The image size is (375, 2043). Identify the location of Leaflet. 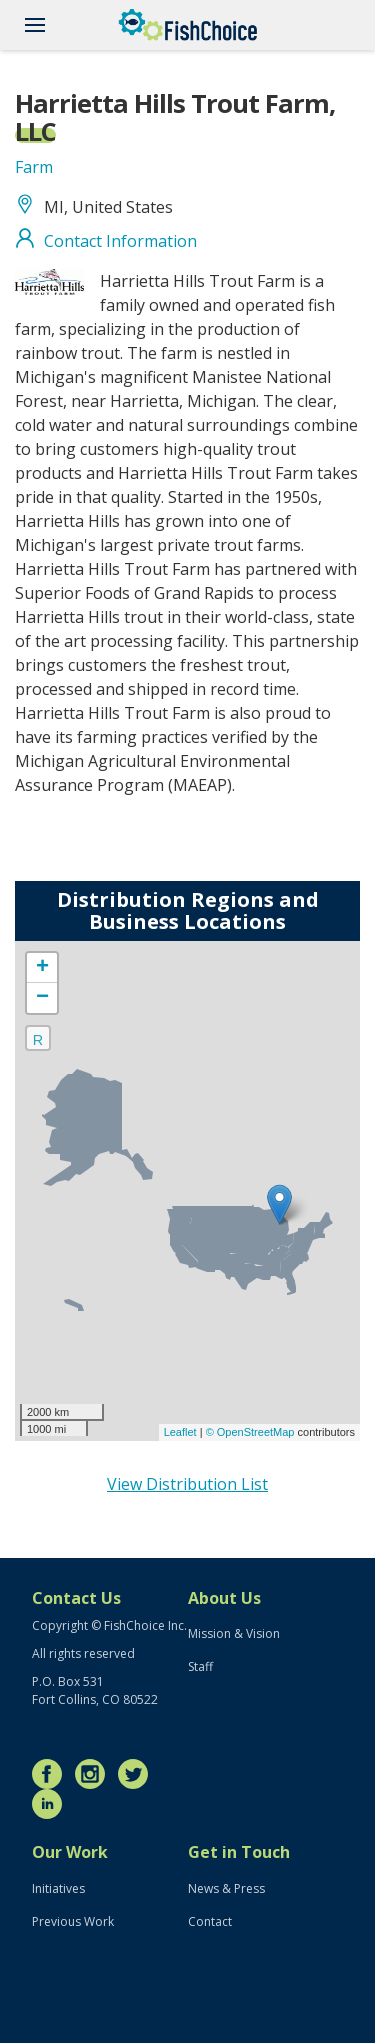
(180, 1432).